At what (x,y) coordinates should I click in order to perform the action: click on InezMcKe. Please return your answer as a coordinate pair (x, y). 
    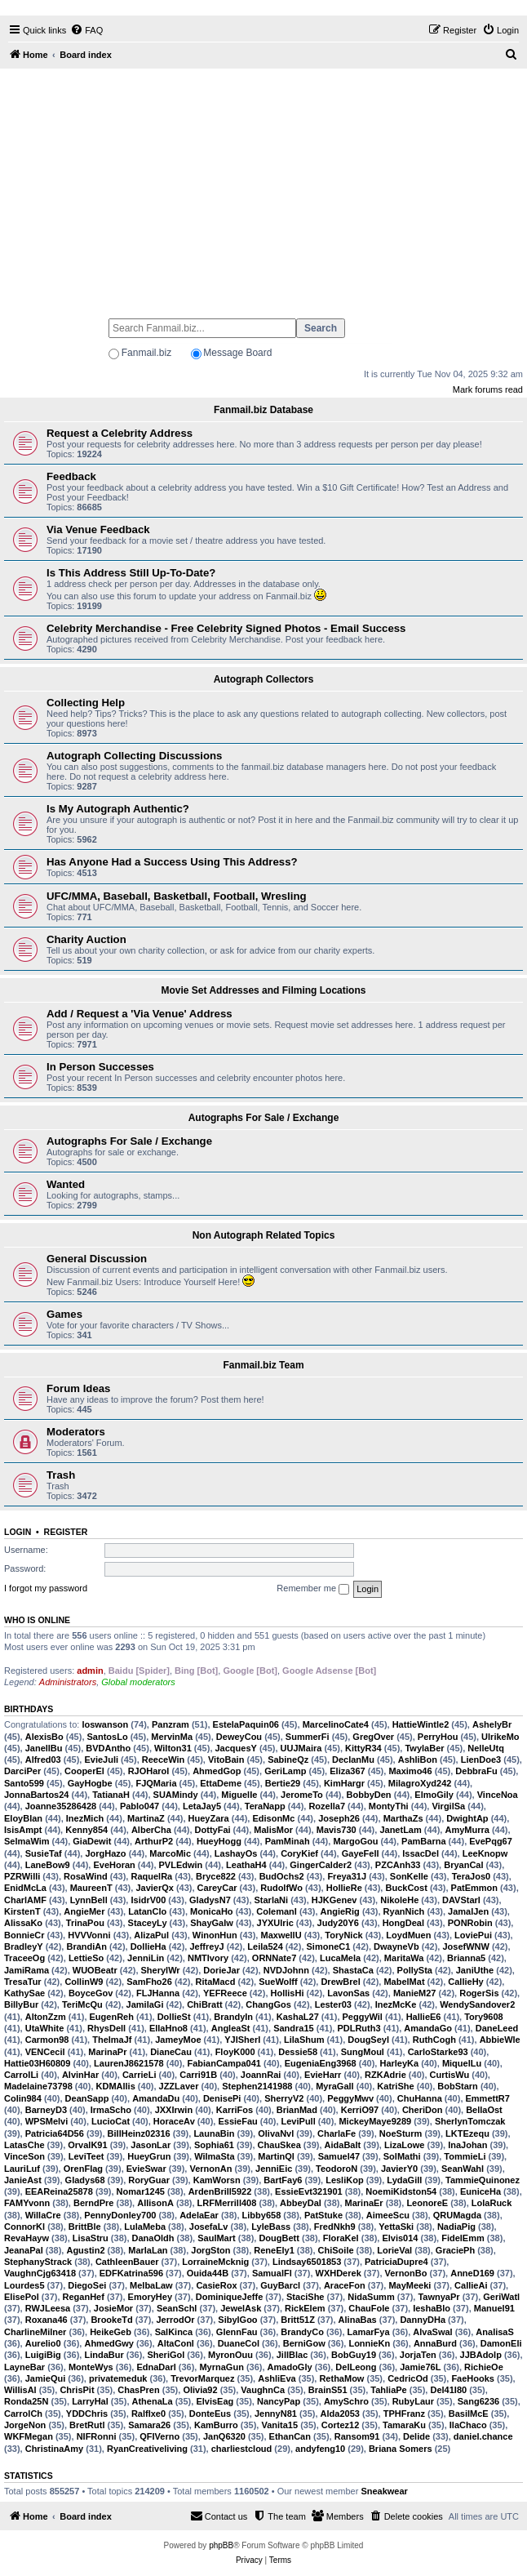
    Looking at the image, I should click on (396, 2004).